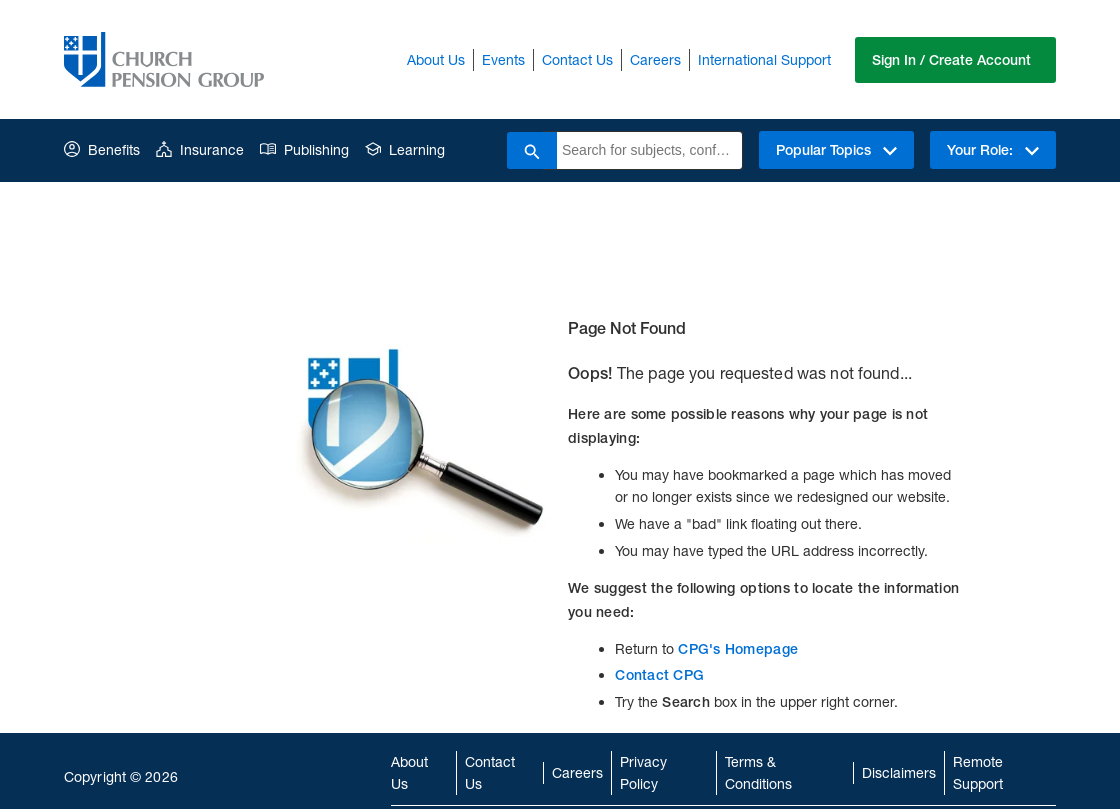 The height and width of the screenshot is (809, 1120). What do you see at coordinates (503, 59) in the screenshot?
I see `Events` at bounding box center [503, 59].